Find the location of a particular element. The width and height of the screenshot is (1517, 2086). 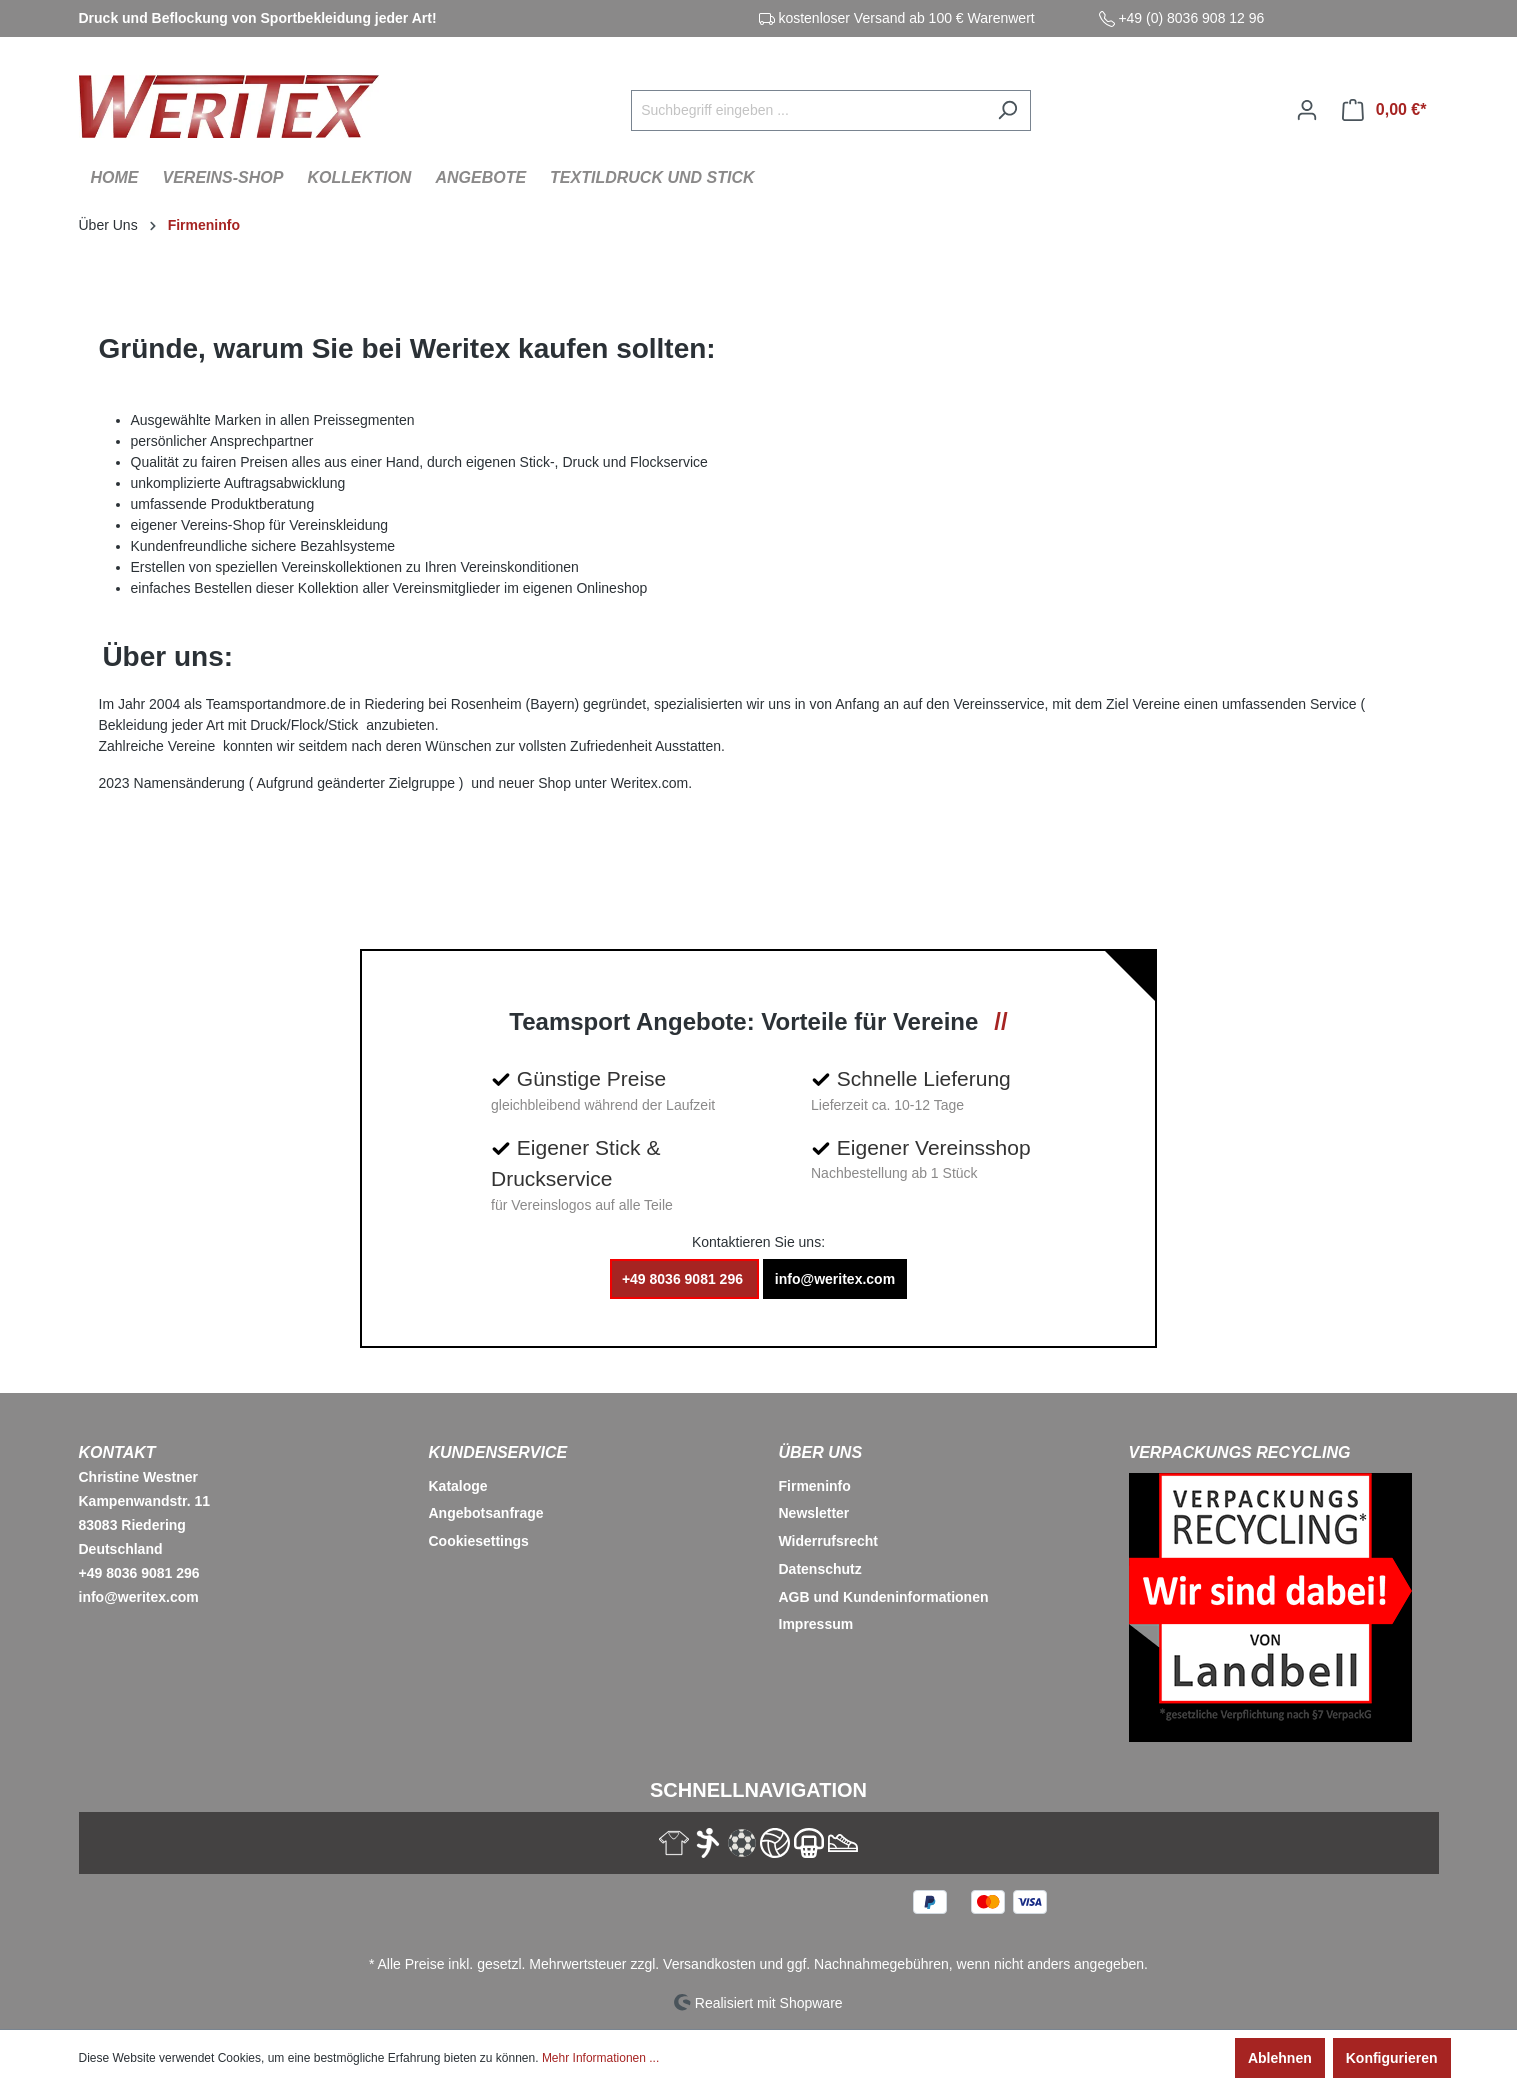

Newsletter is located at coordinates (814, 1513).